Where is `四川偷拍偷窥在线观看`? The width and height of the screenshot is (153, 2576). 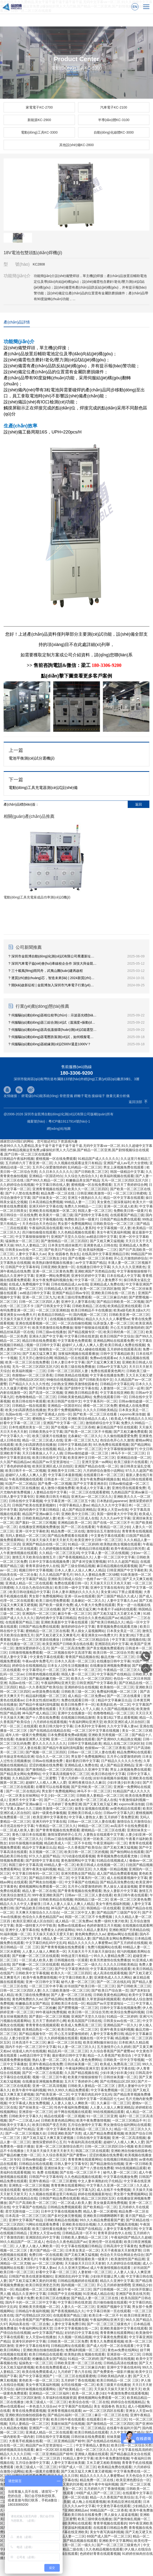
四川偷拍偷窥在线观看 is located at coordinates (39, 1232).